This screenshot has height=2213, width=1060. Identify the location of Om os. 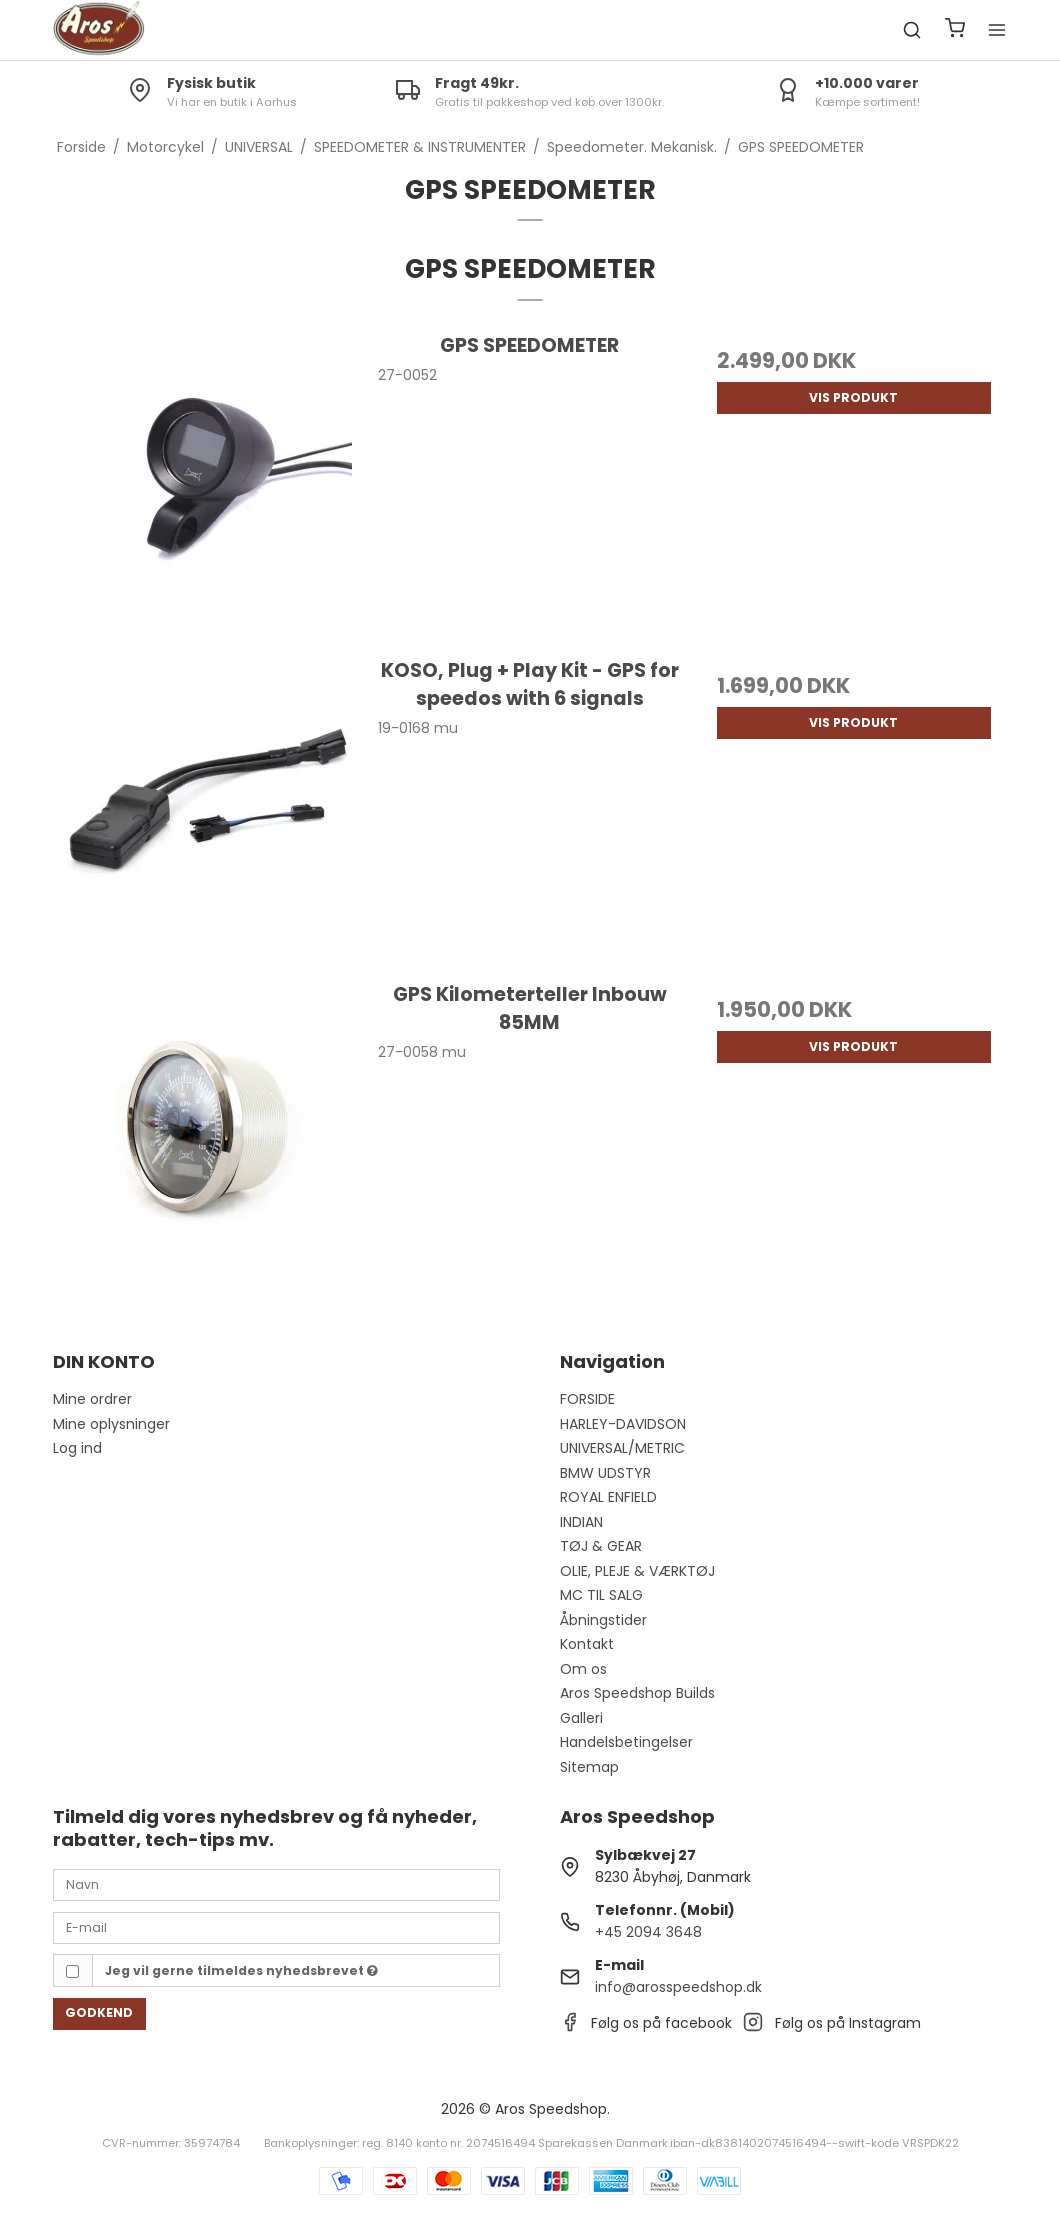
(583, 1669).